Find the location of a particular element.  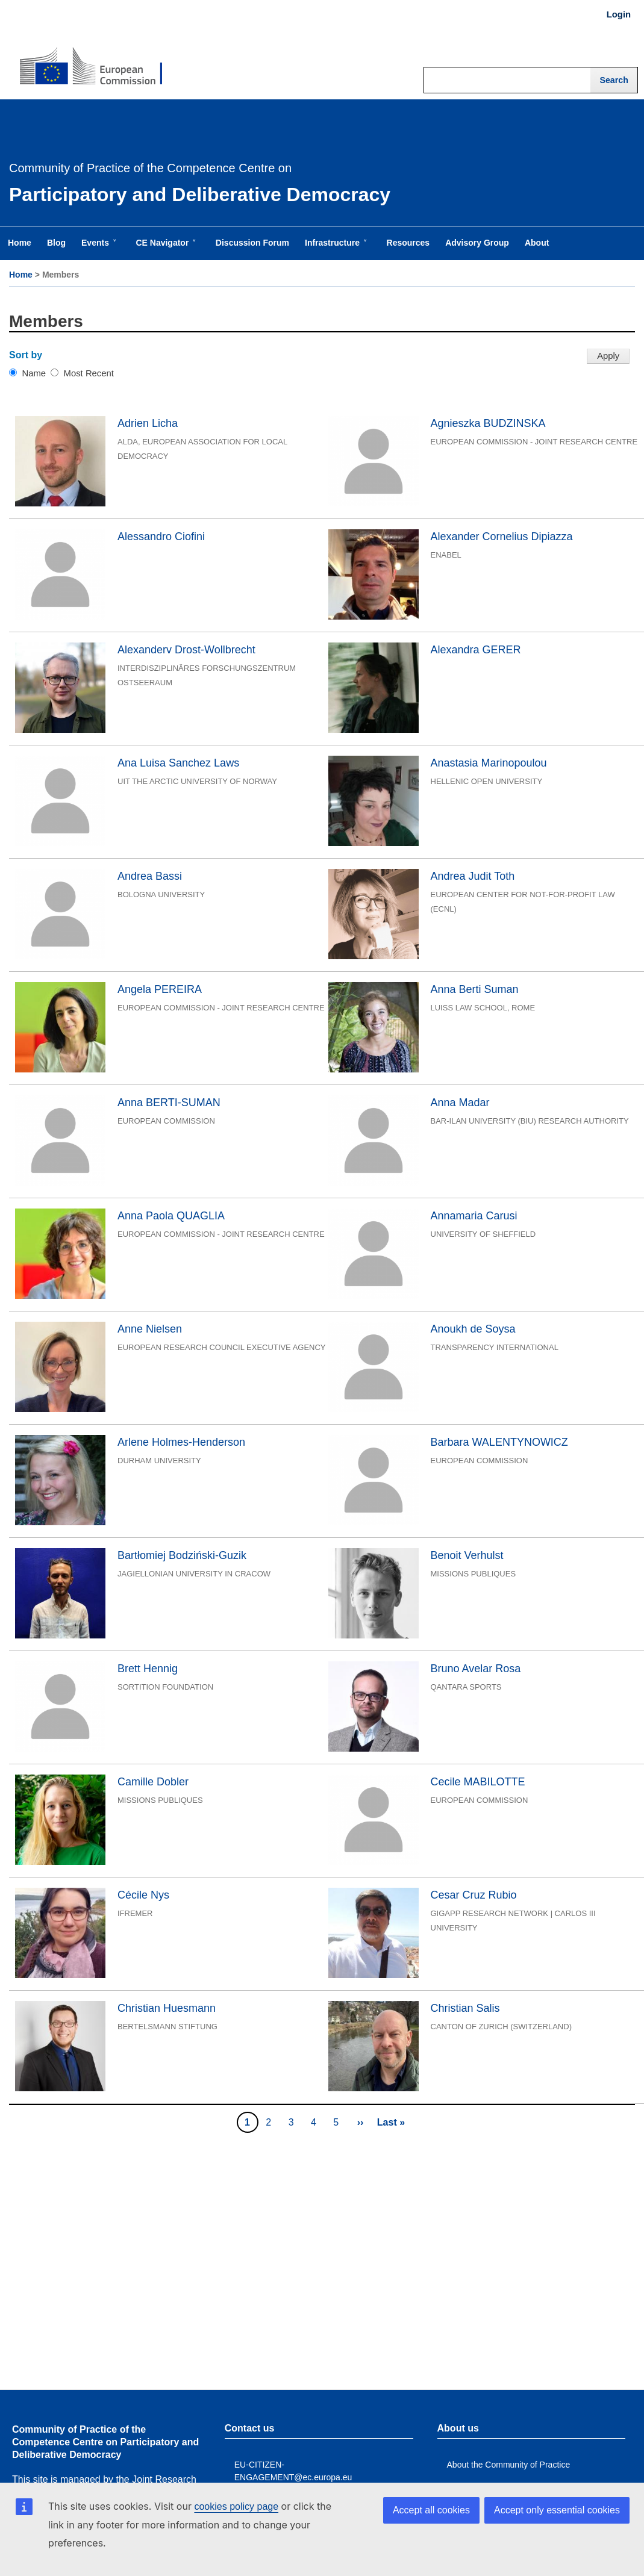

Alexanderv Drost-Wollbrecht is located at coordinates (186, 650).